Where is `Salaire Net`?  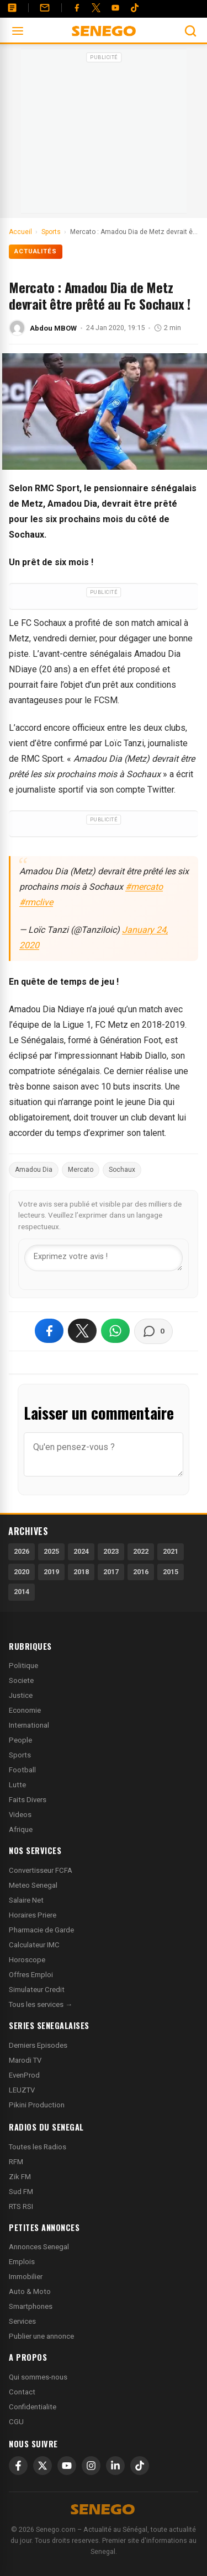 Salaire Net is located at coordinates (26, 1900).